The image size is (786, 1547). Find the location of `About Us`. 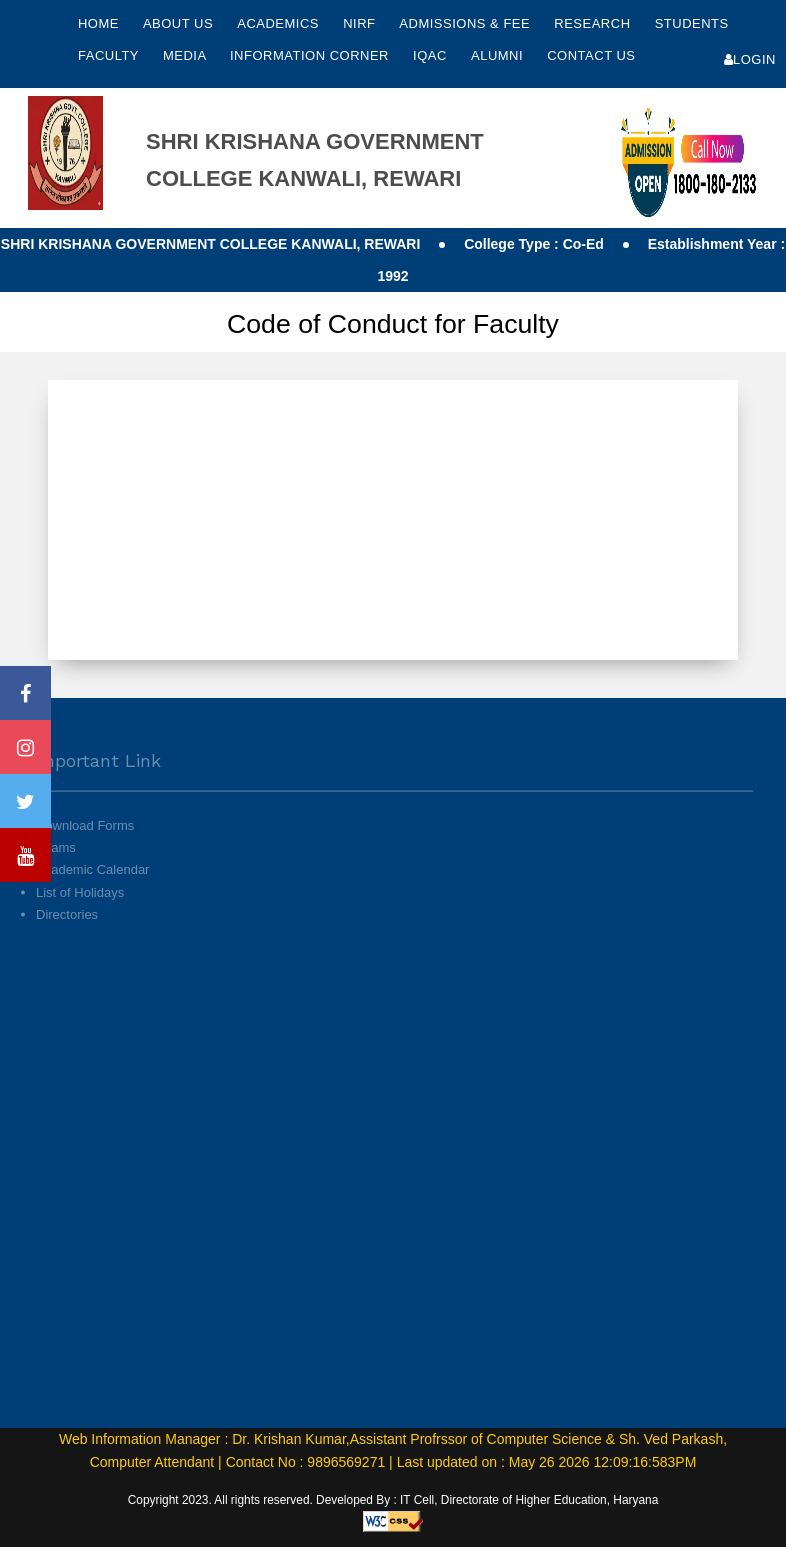

About Us is located at coordinates (180, 23).